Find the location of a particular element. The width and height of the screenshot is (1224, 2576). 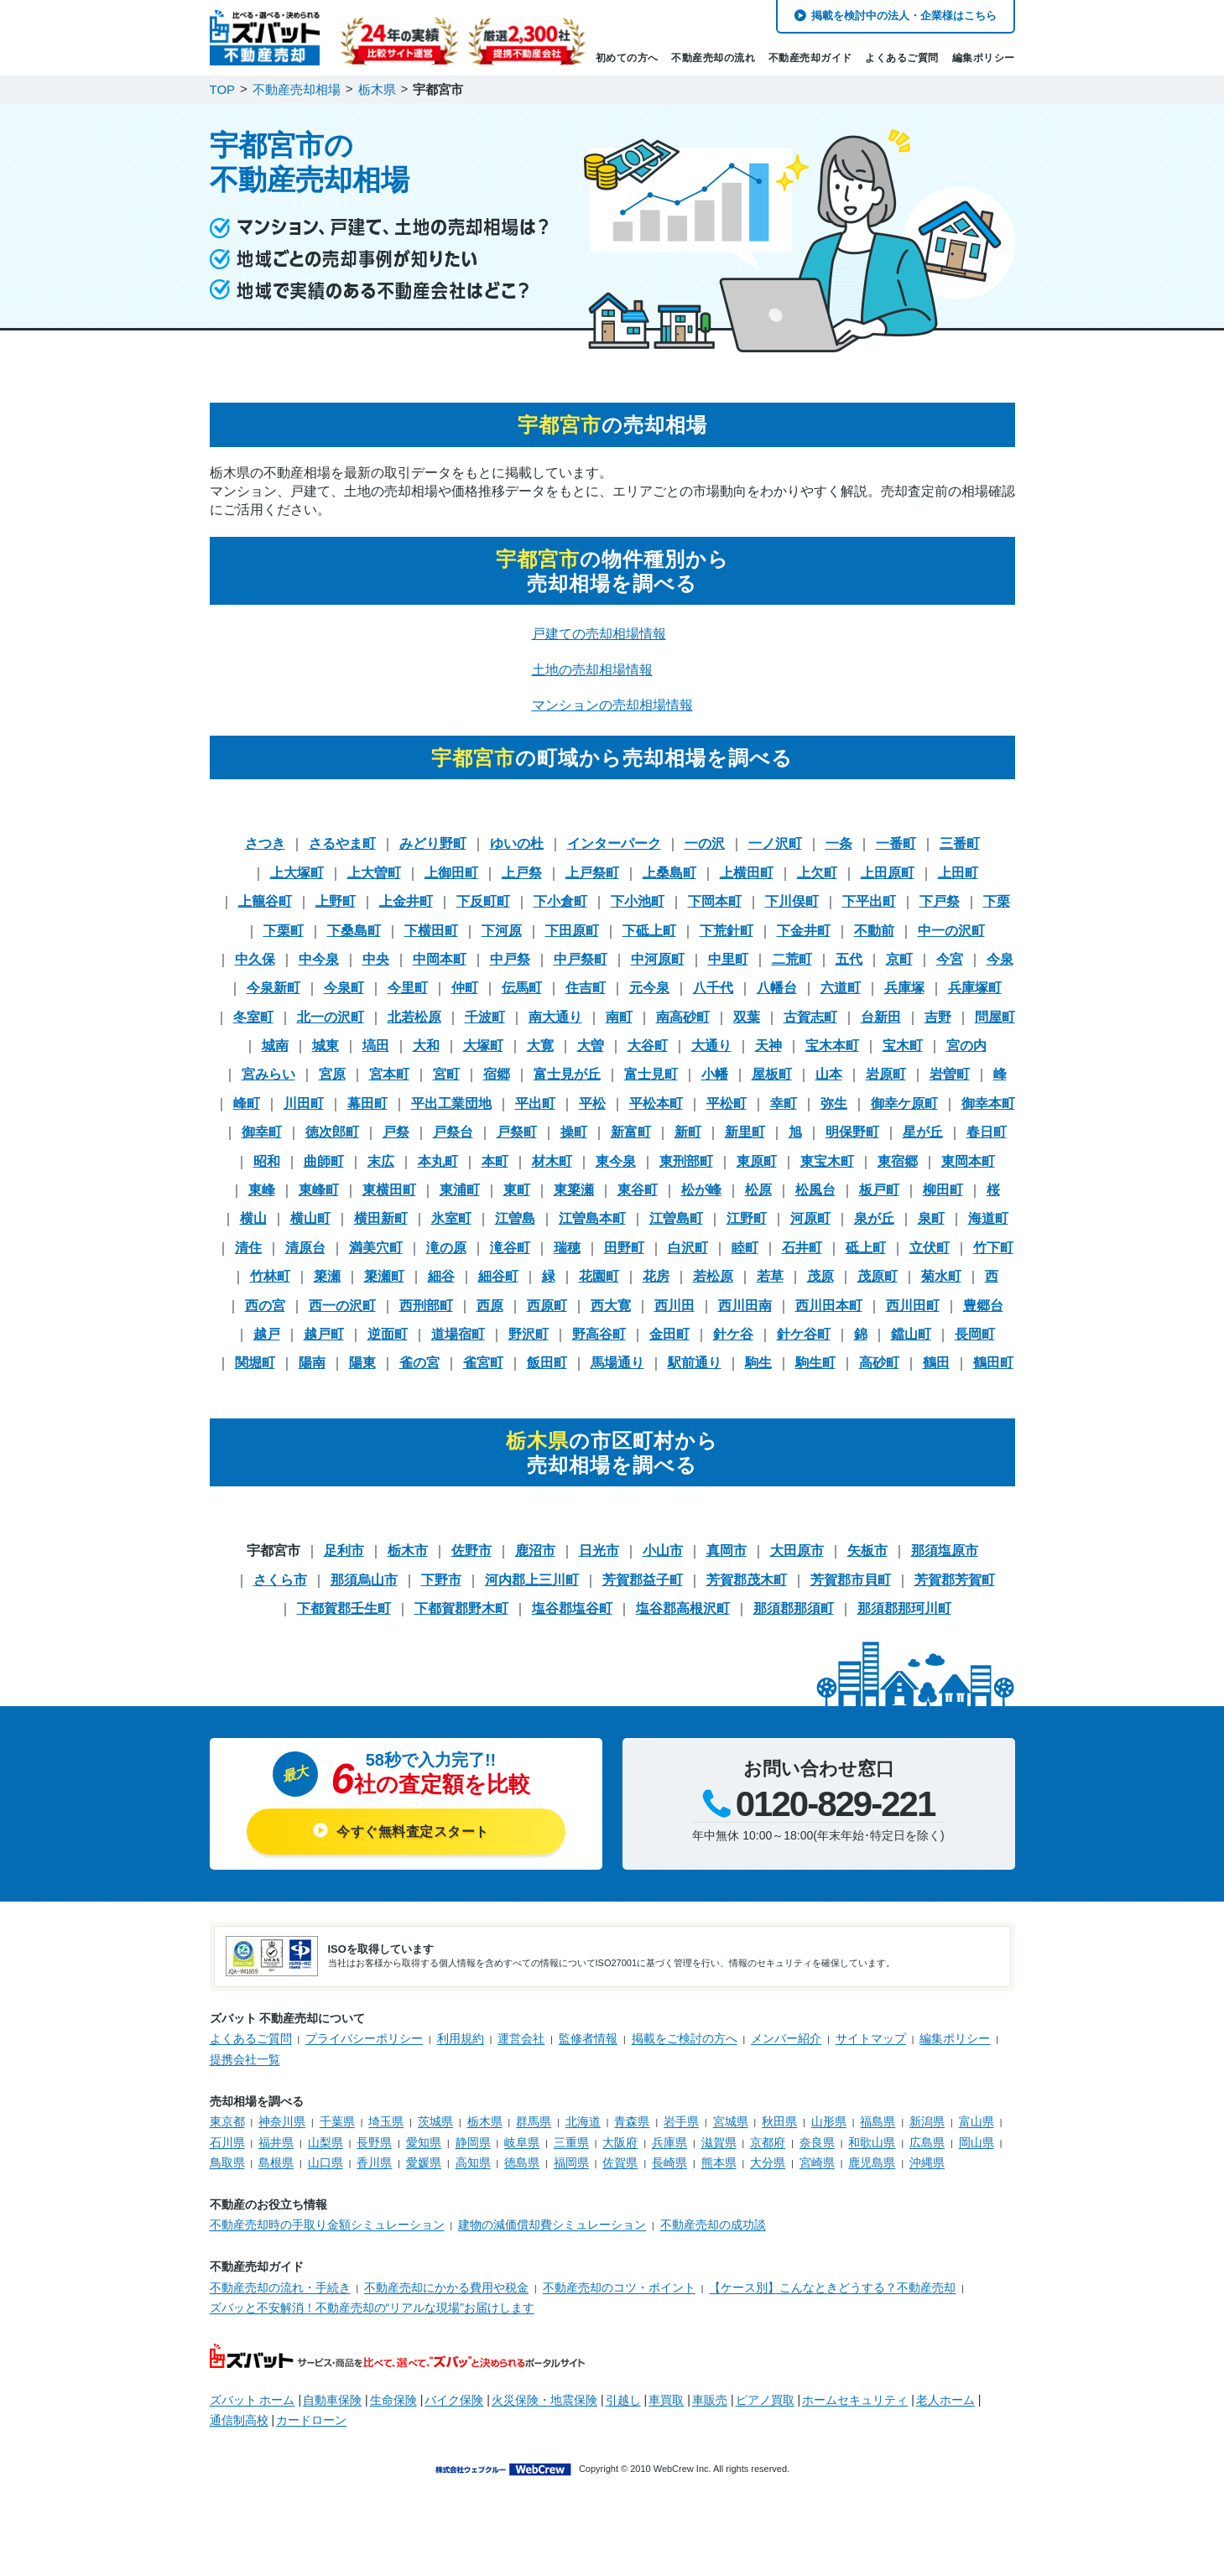

マンションの売却相場情報 is located at coordinates (612, 705).